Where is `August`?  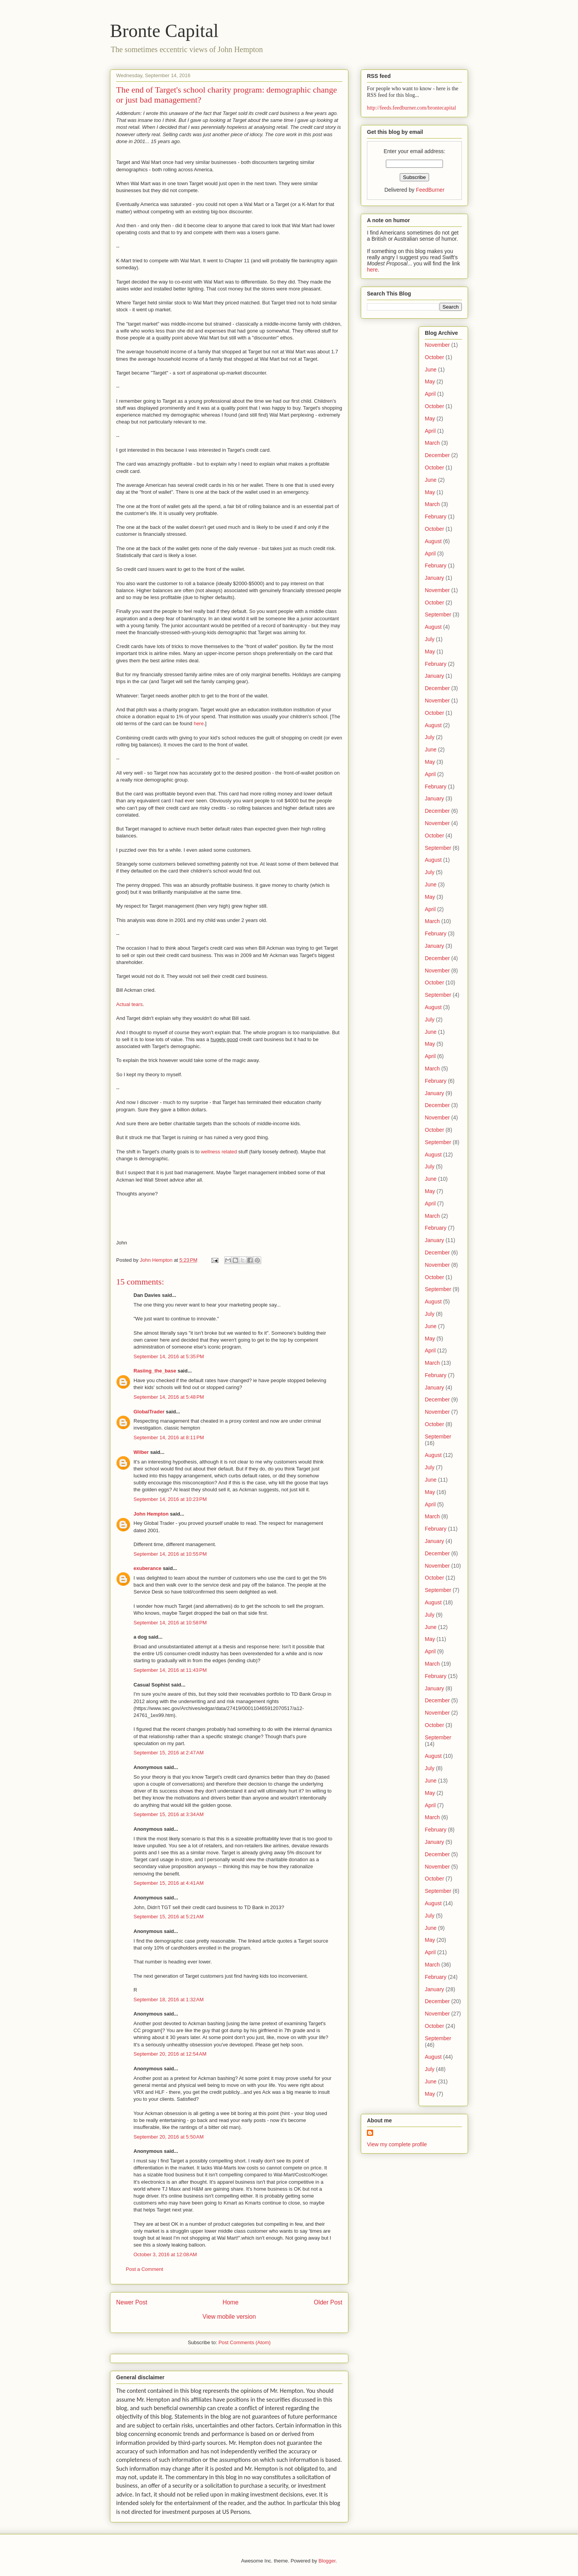 August is located at coordinates (433, 541).